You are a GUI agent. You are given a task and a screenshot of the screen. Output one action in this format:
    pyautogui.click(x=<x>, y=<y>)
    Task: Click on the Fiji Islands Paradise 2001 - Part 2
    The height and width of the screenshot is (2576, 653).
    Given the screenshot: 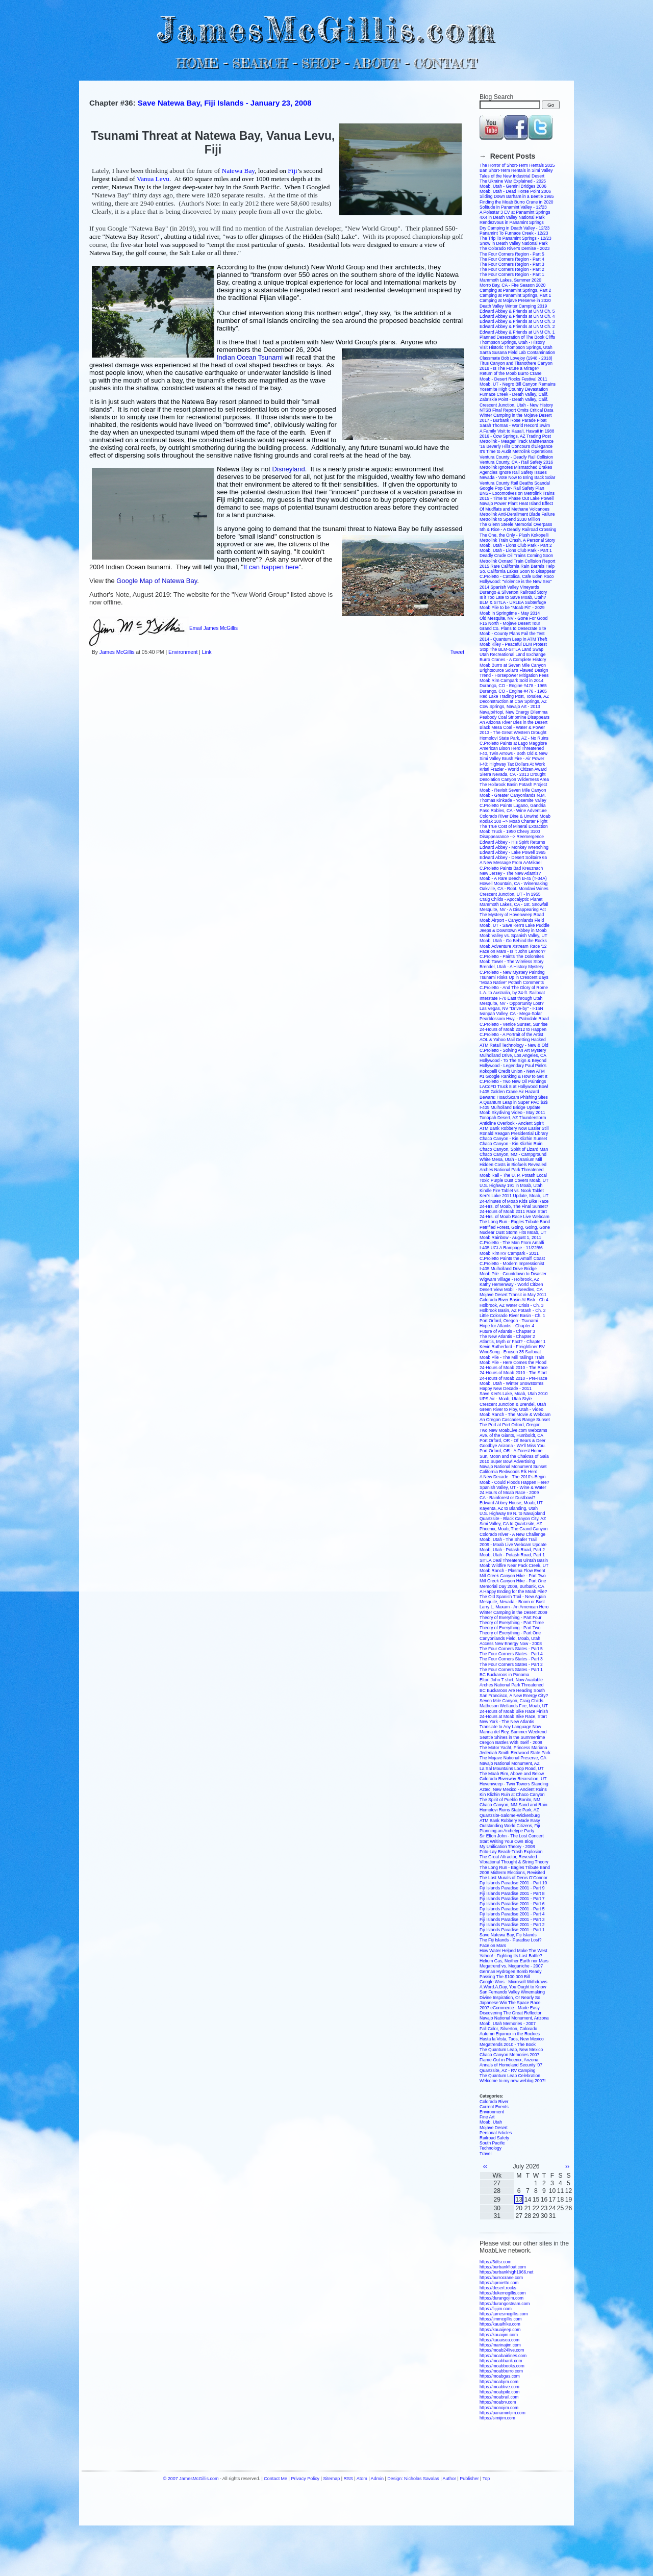 What is the action you would take?
    pyautogui.click(x=512, y=1924)
    